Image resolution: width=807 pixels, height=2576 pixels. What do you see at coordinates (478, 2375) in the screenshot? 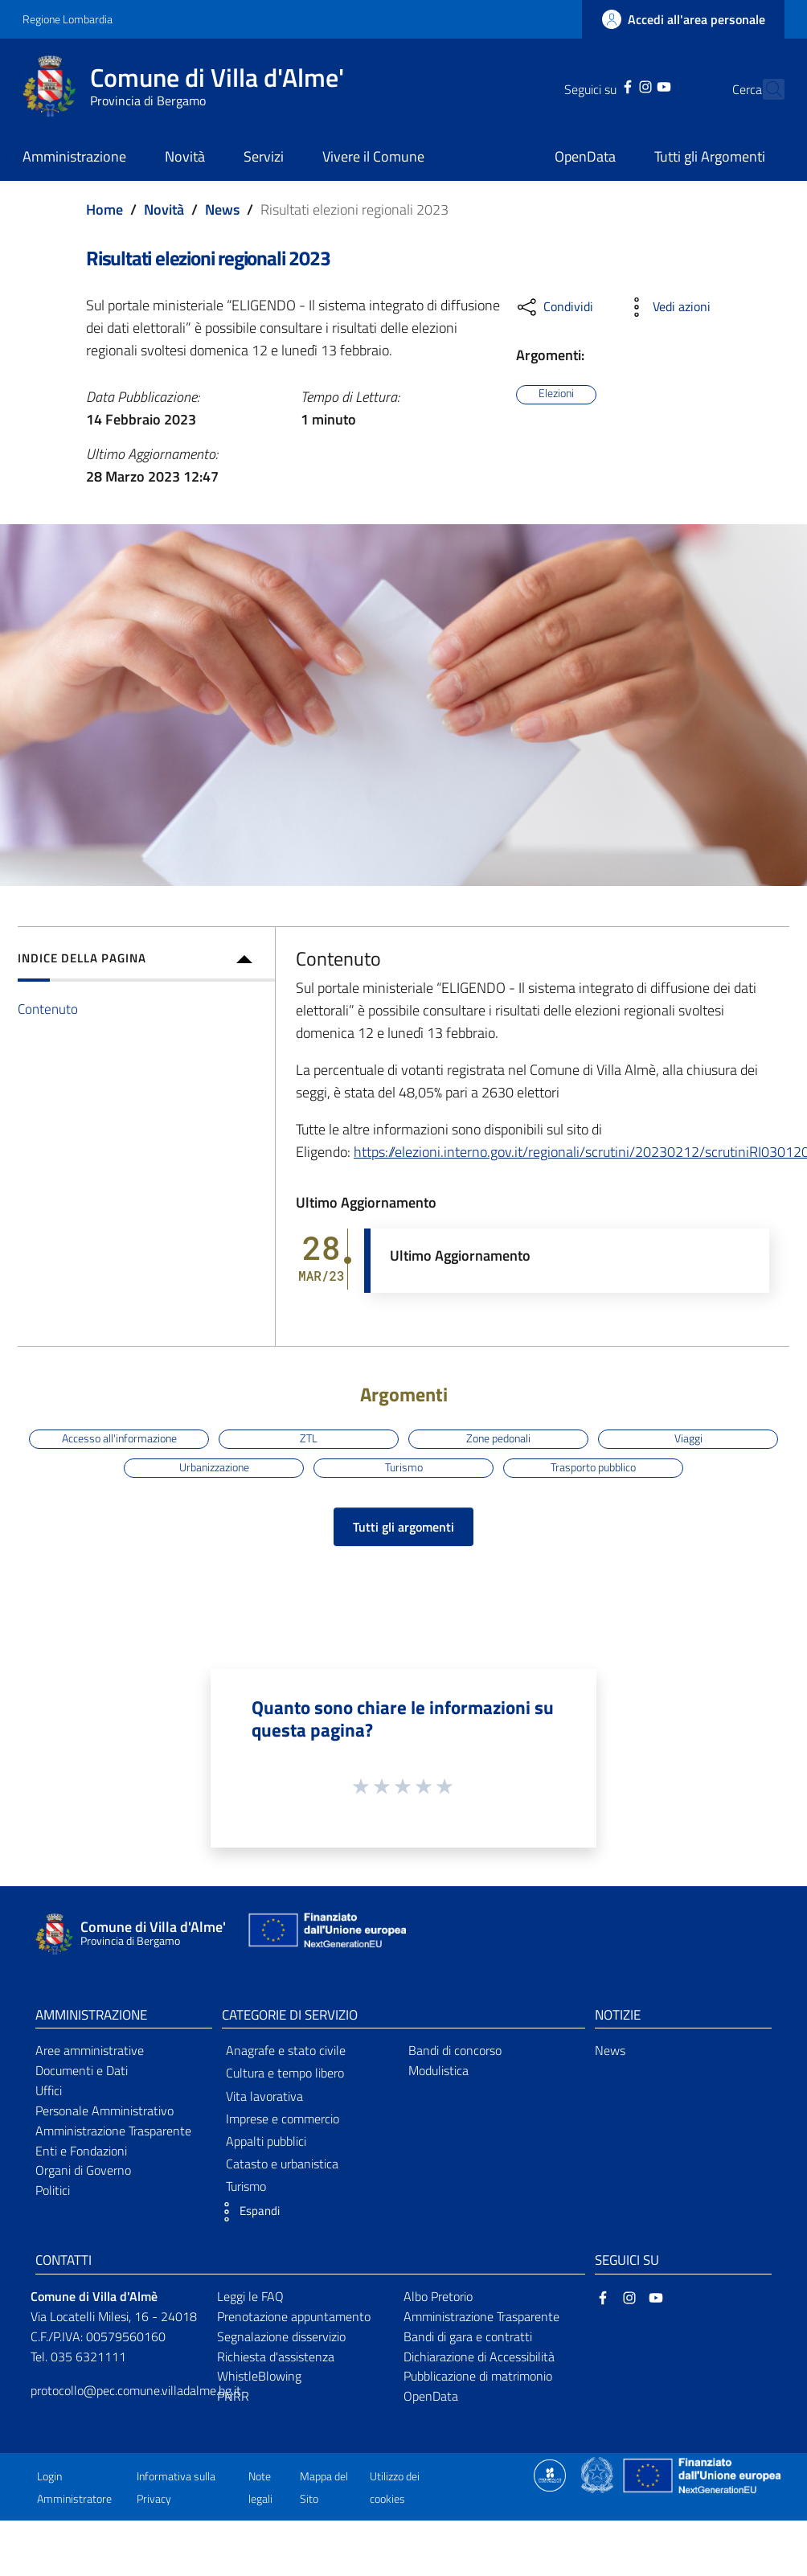
I see `Pubblicazione di matrimonio` at bounding box center [478, 2375].